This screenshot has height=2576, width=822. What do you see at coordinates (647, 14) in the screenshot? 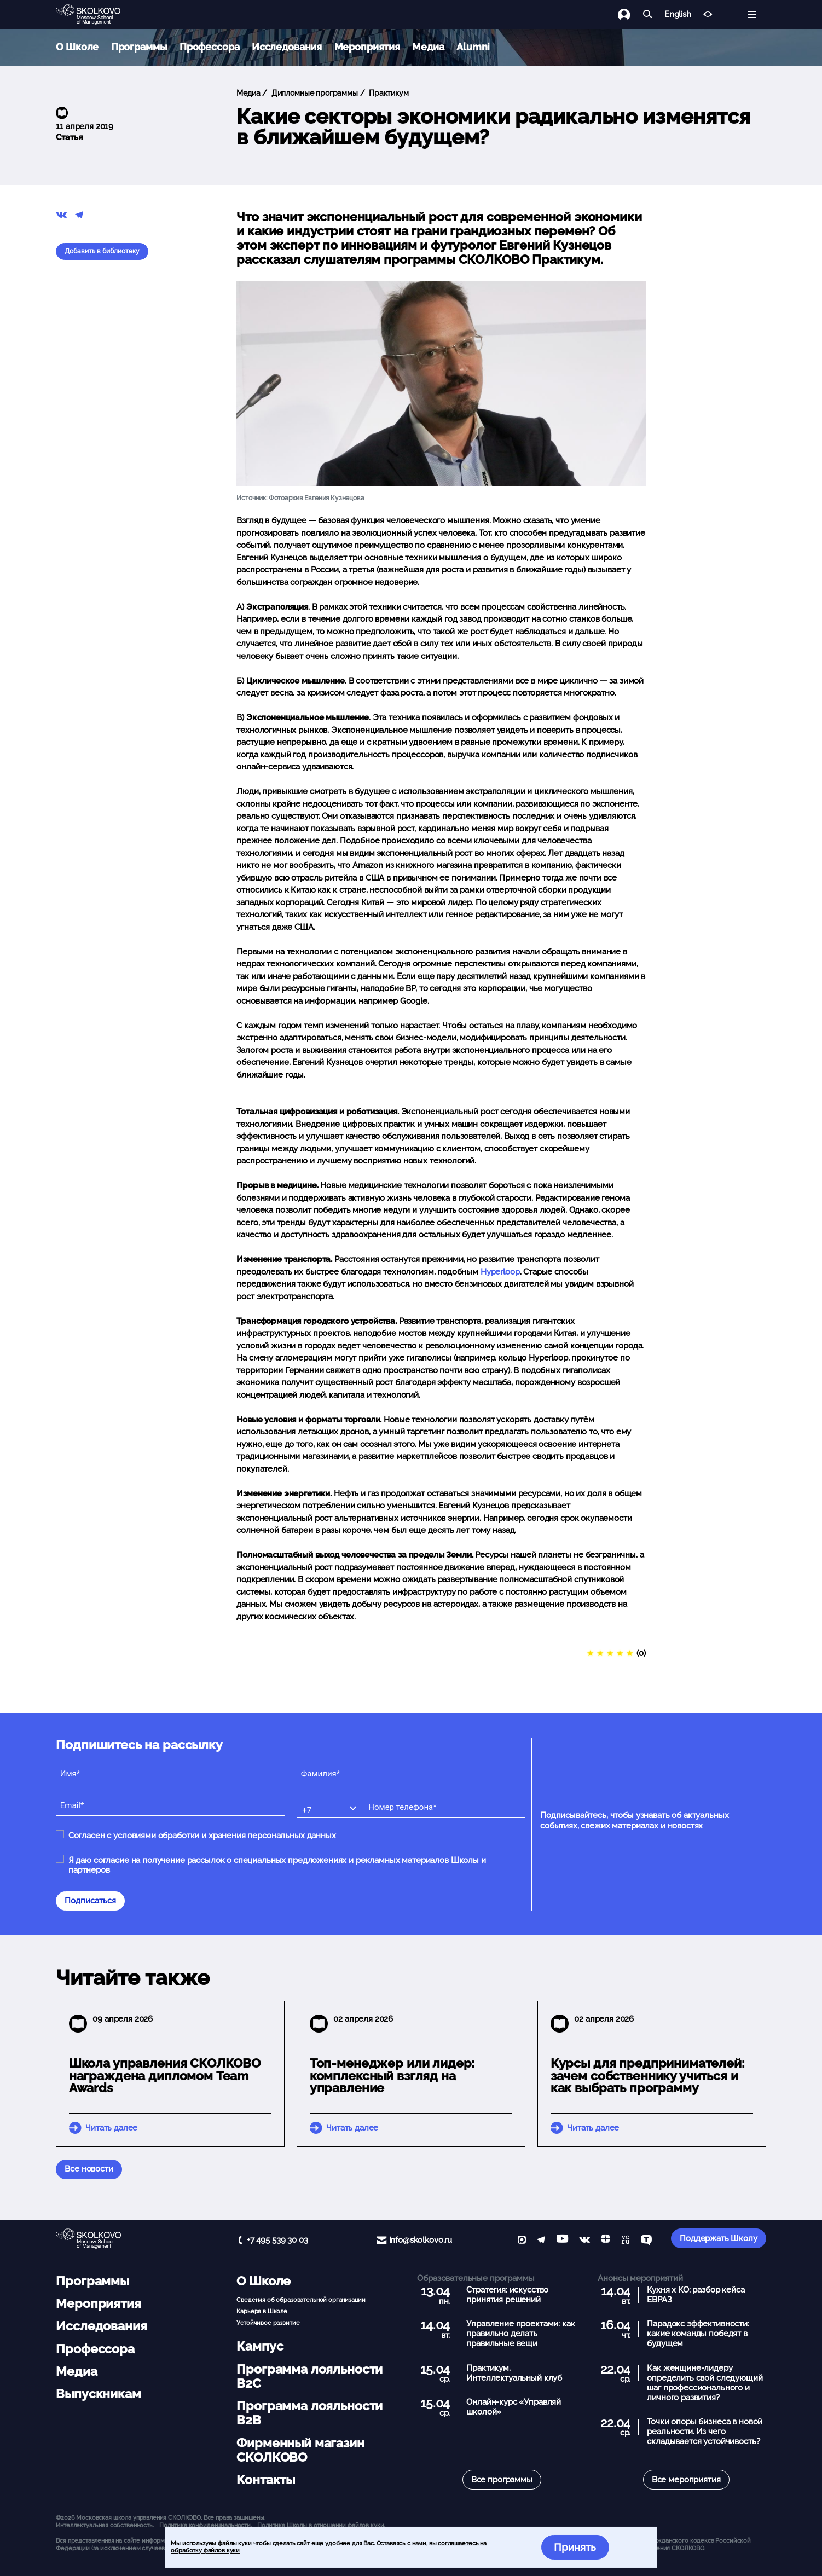
I see `[Найти]` at bounding box center [647, 14].